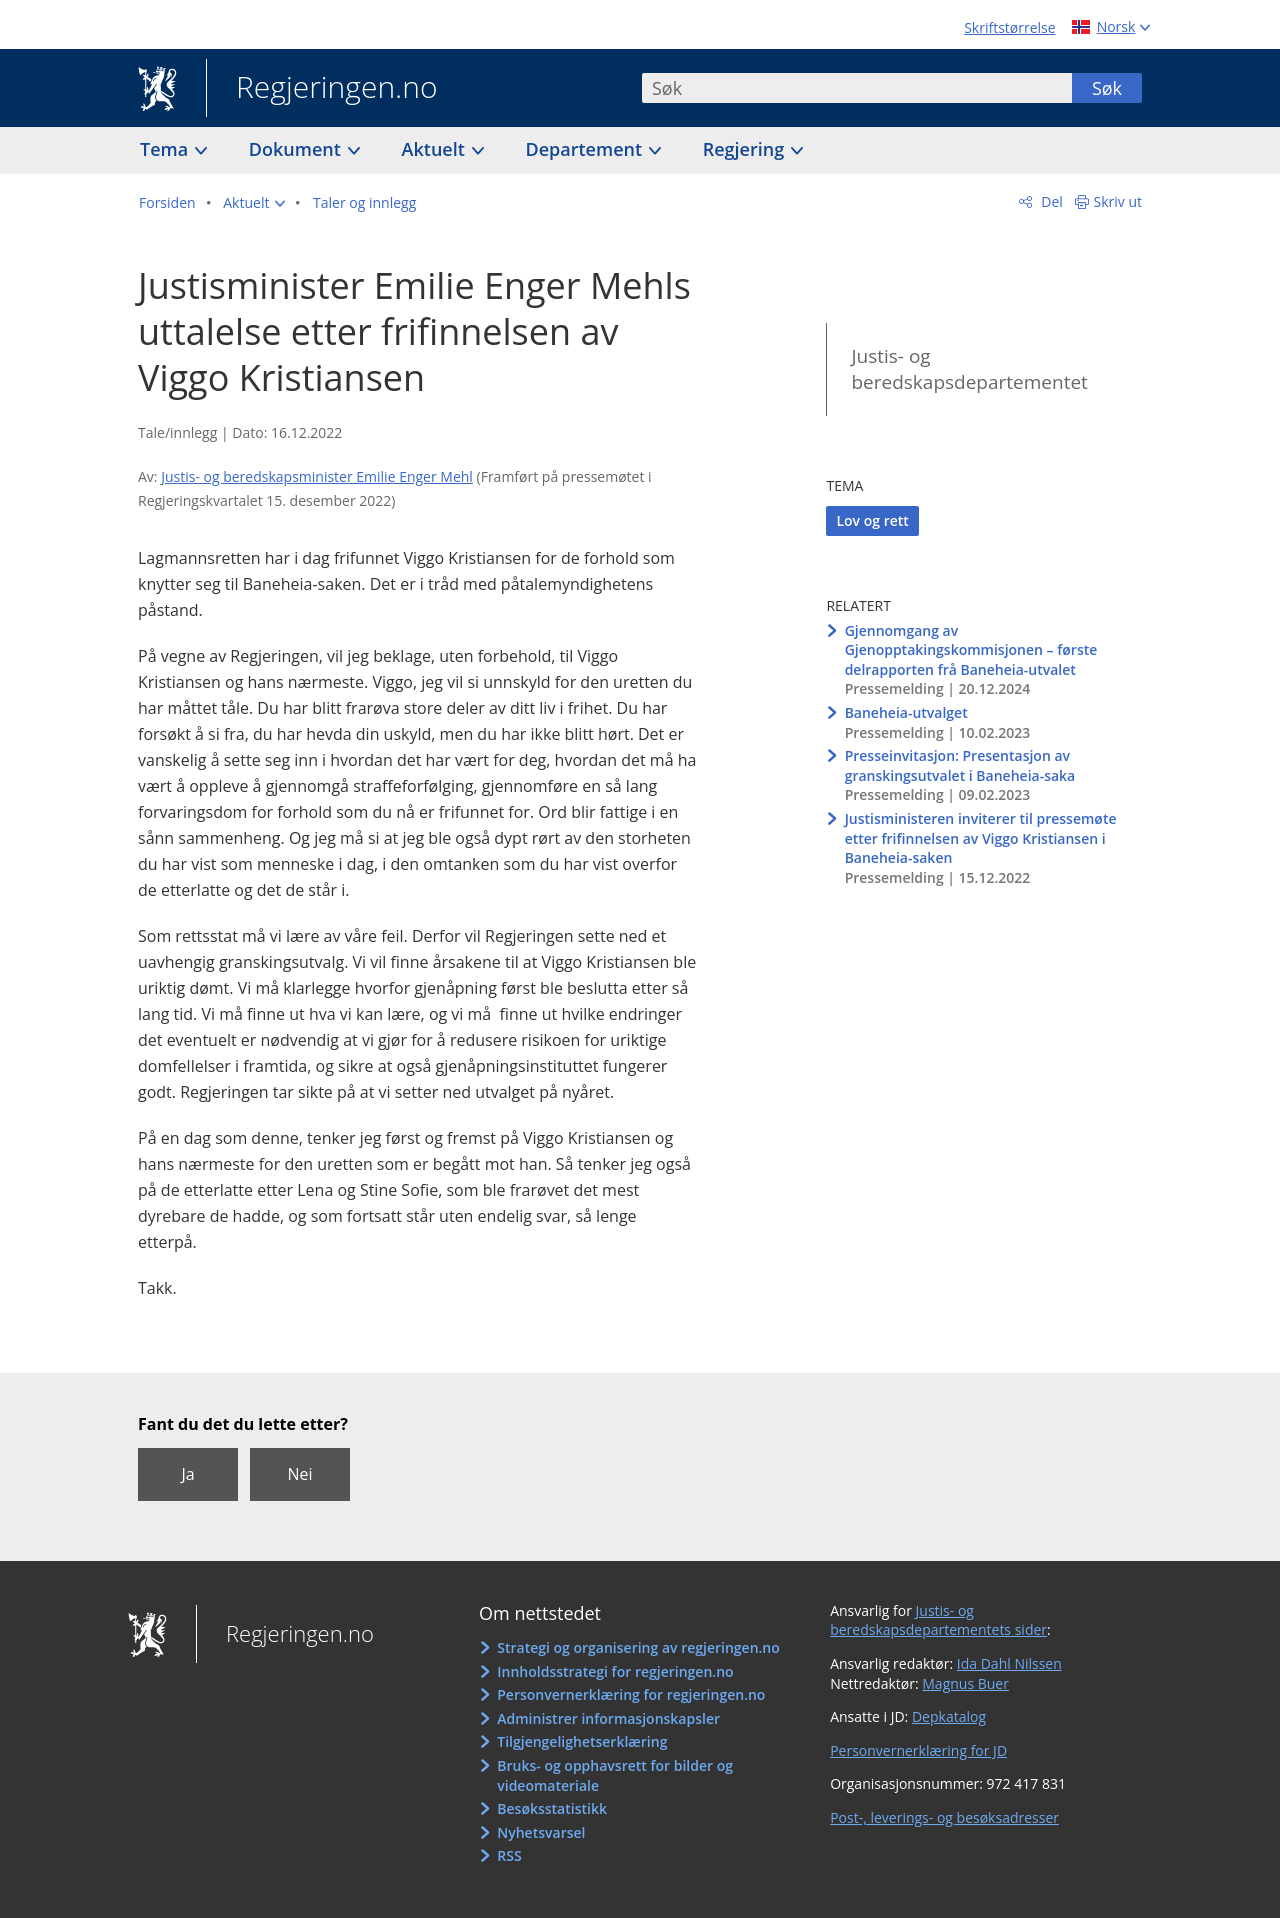  Describe the element at coordinates (1118, 201) in the screenshot. I see `Skriv ut` at that location.